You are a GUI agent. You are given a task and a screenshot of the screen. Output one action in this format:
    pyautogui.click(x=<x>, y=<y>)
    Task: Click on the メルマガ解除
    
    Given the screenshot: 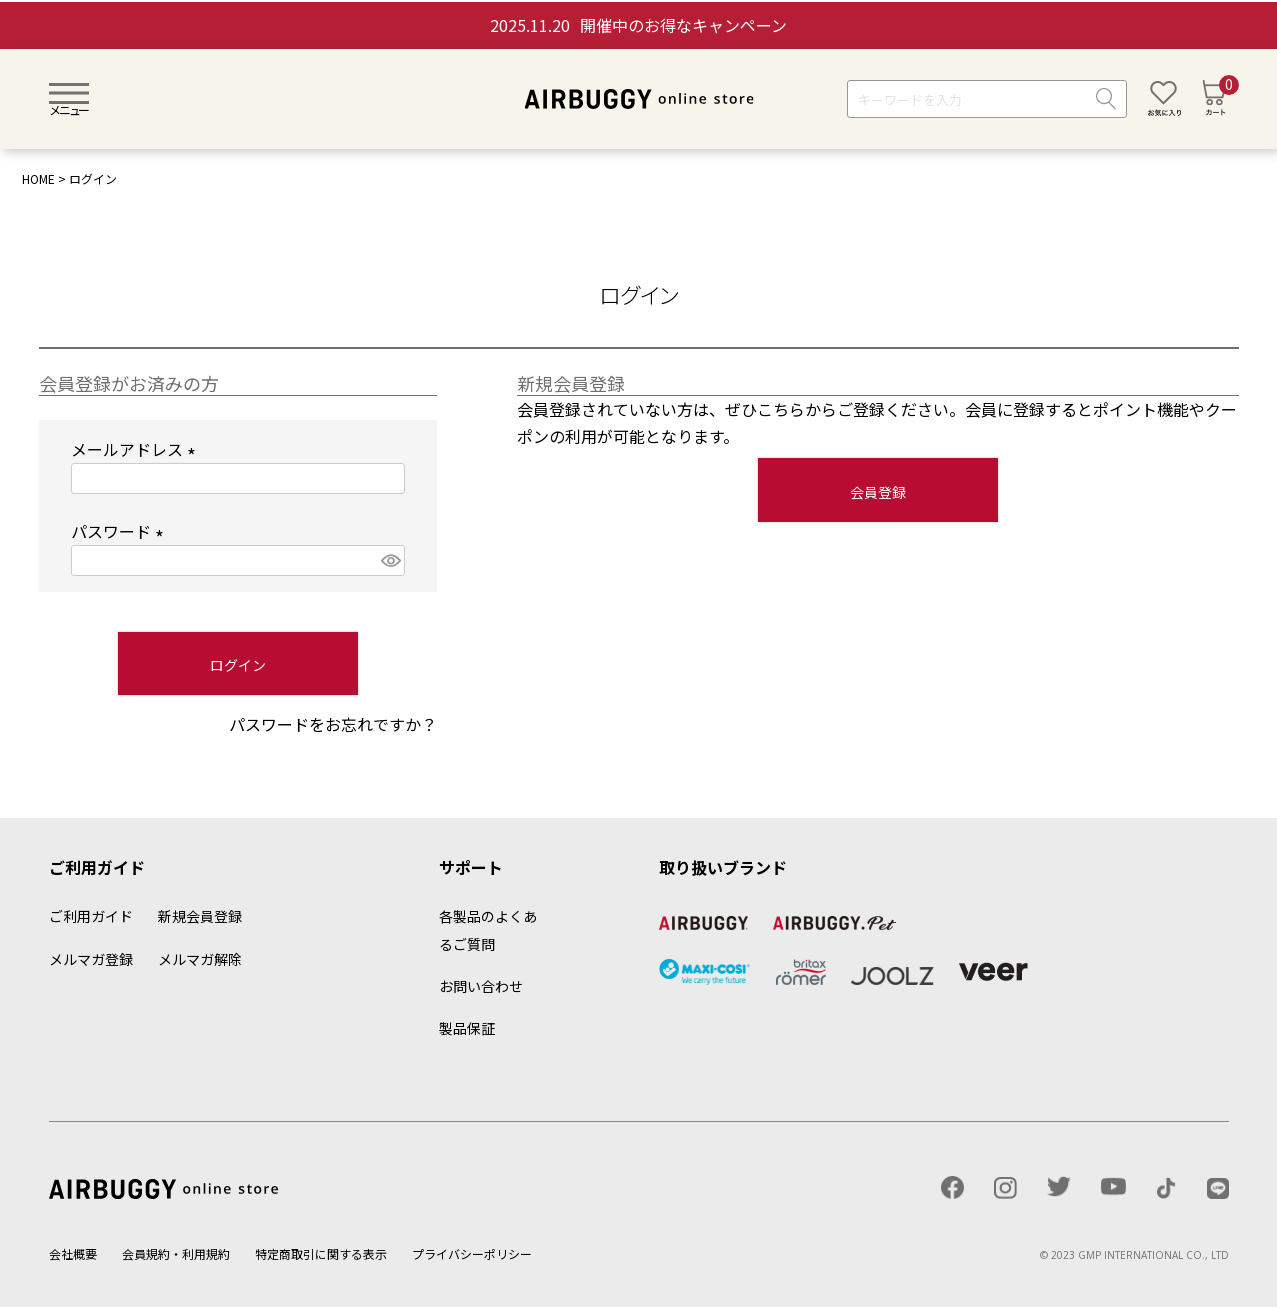 What is the action you would take?
    pyautogui.click(x=200, y=959)
    